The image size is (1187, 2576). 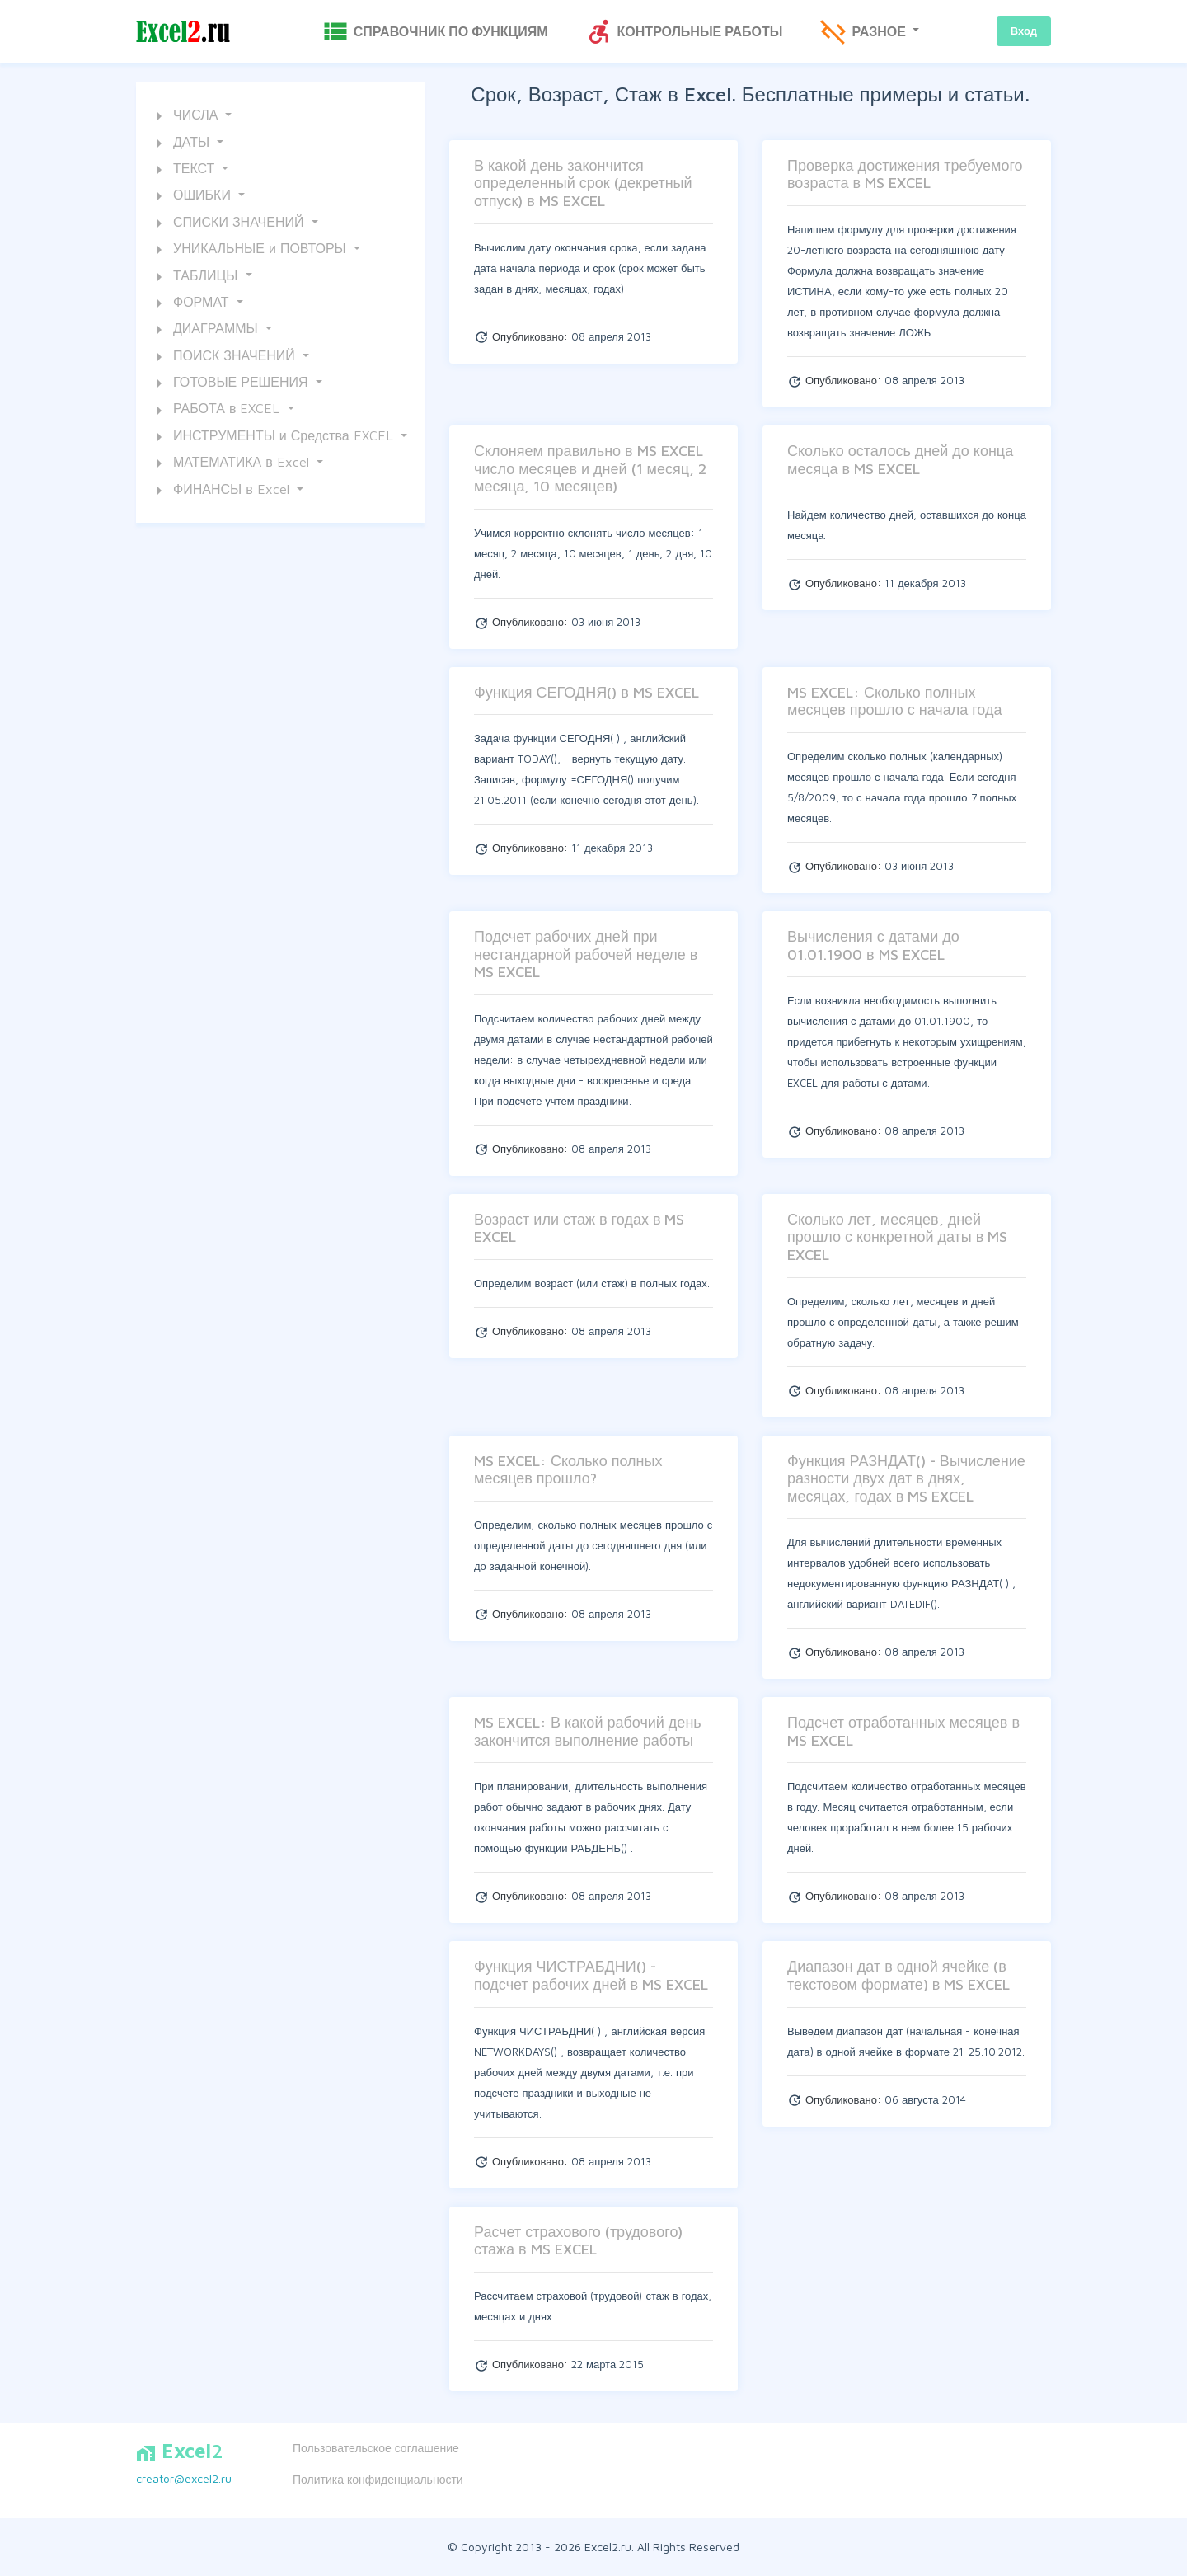 I want to click on Вычисления с датами до 01.01.1900 в MS EXCEL, so click(x=873, y=945).